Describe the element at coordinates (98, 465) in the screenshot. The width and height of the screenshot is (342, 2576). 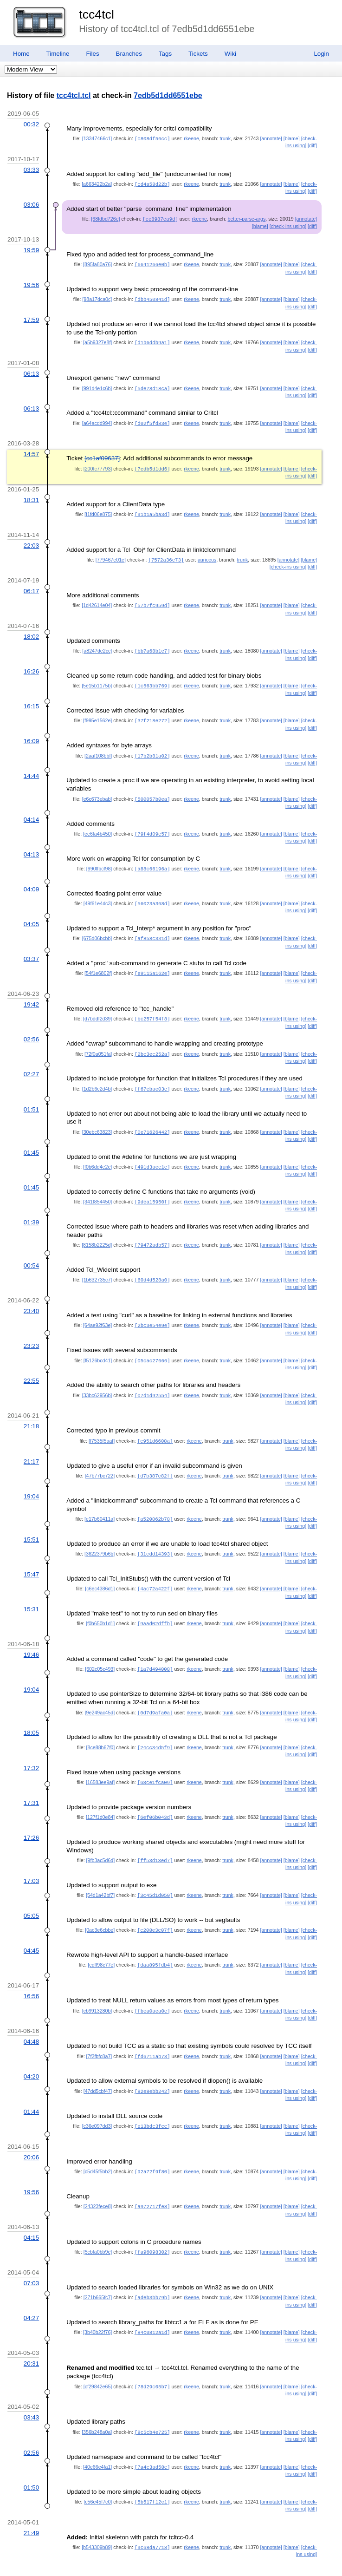
I see `[200fc77793]` at that location.